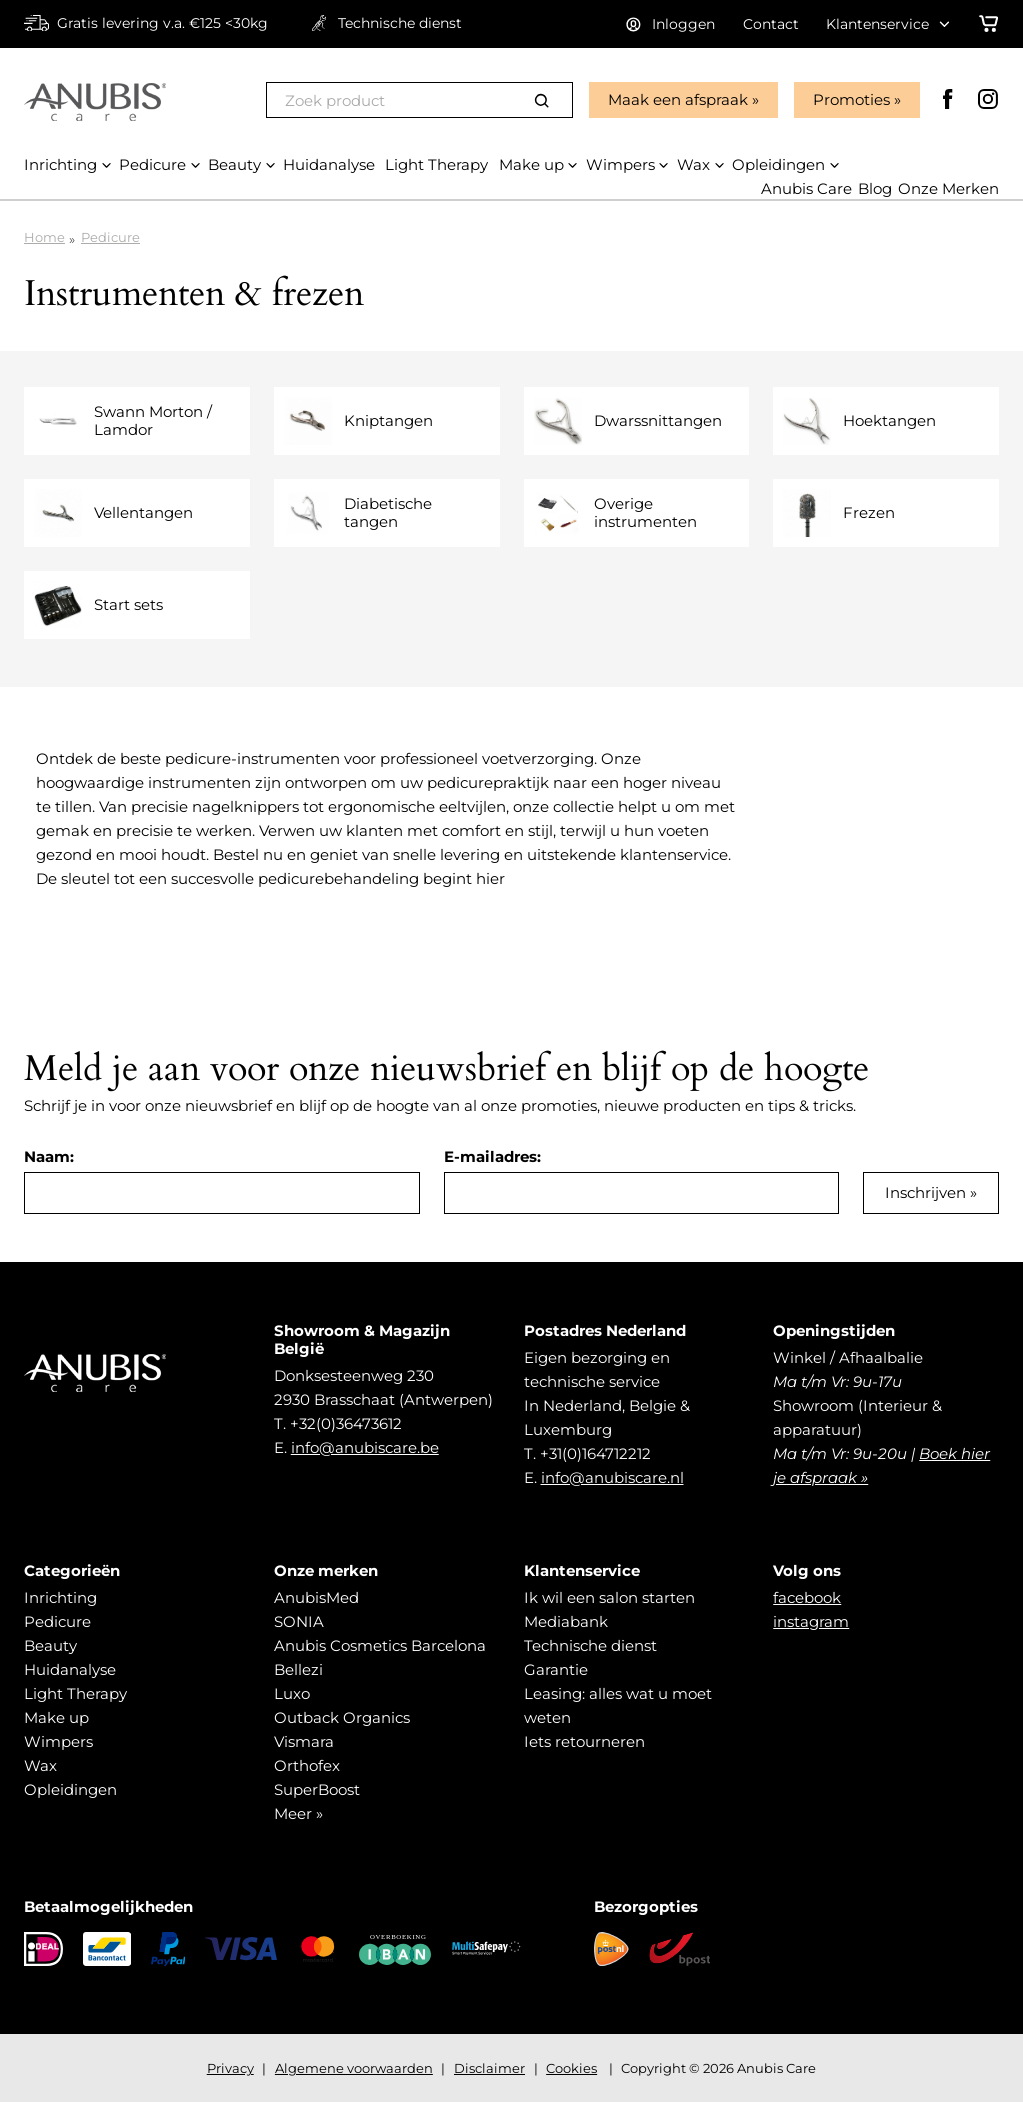 This screenshot has width=1023, height=2102. I want to click on instagram, so click(811, 1621).